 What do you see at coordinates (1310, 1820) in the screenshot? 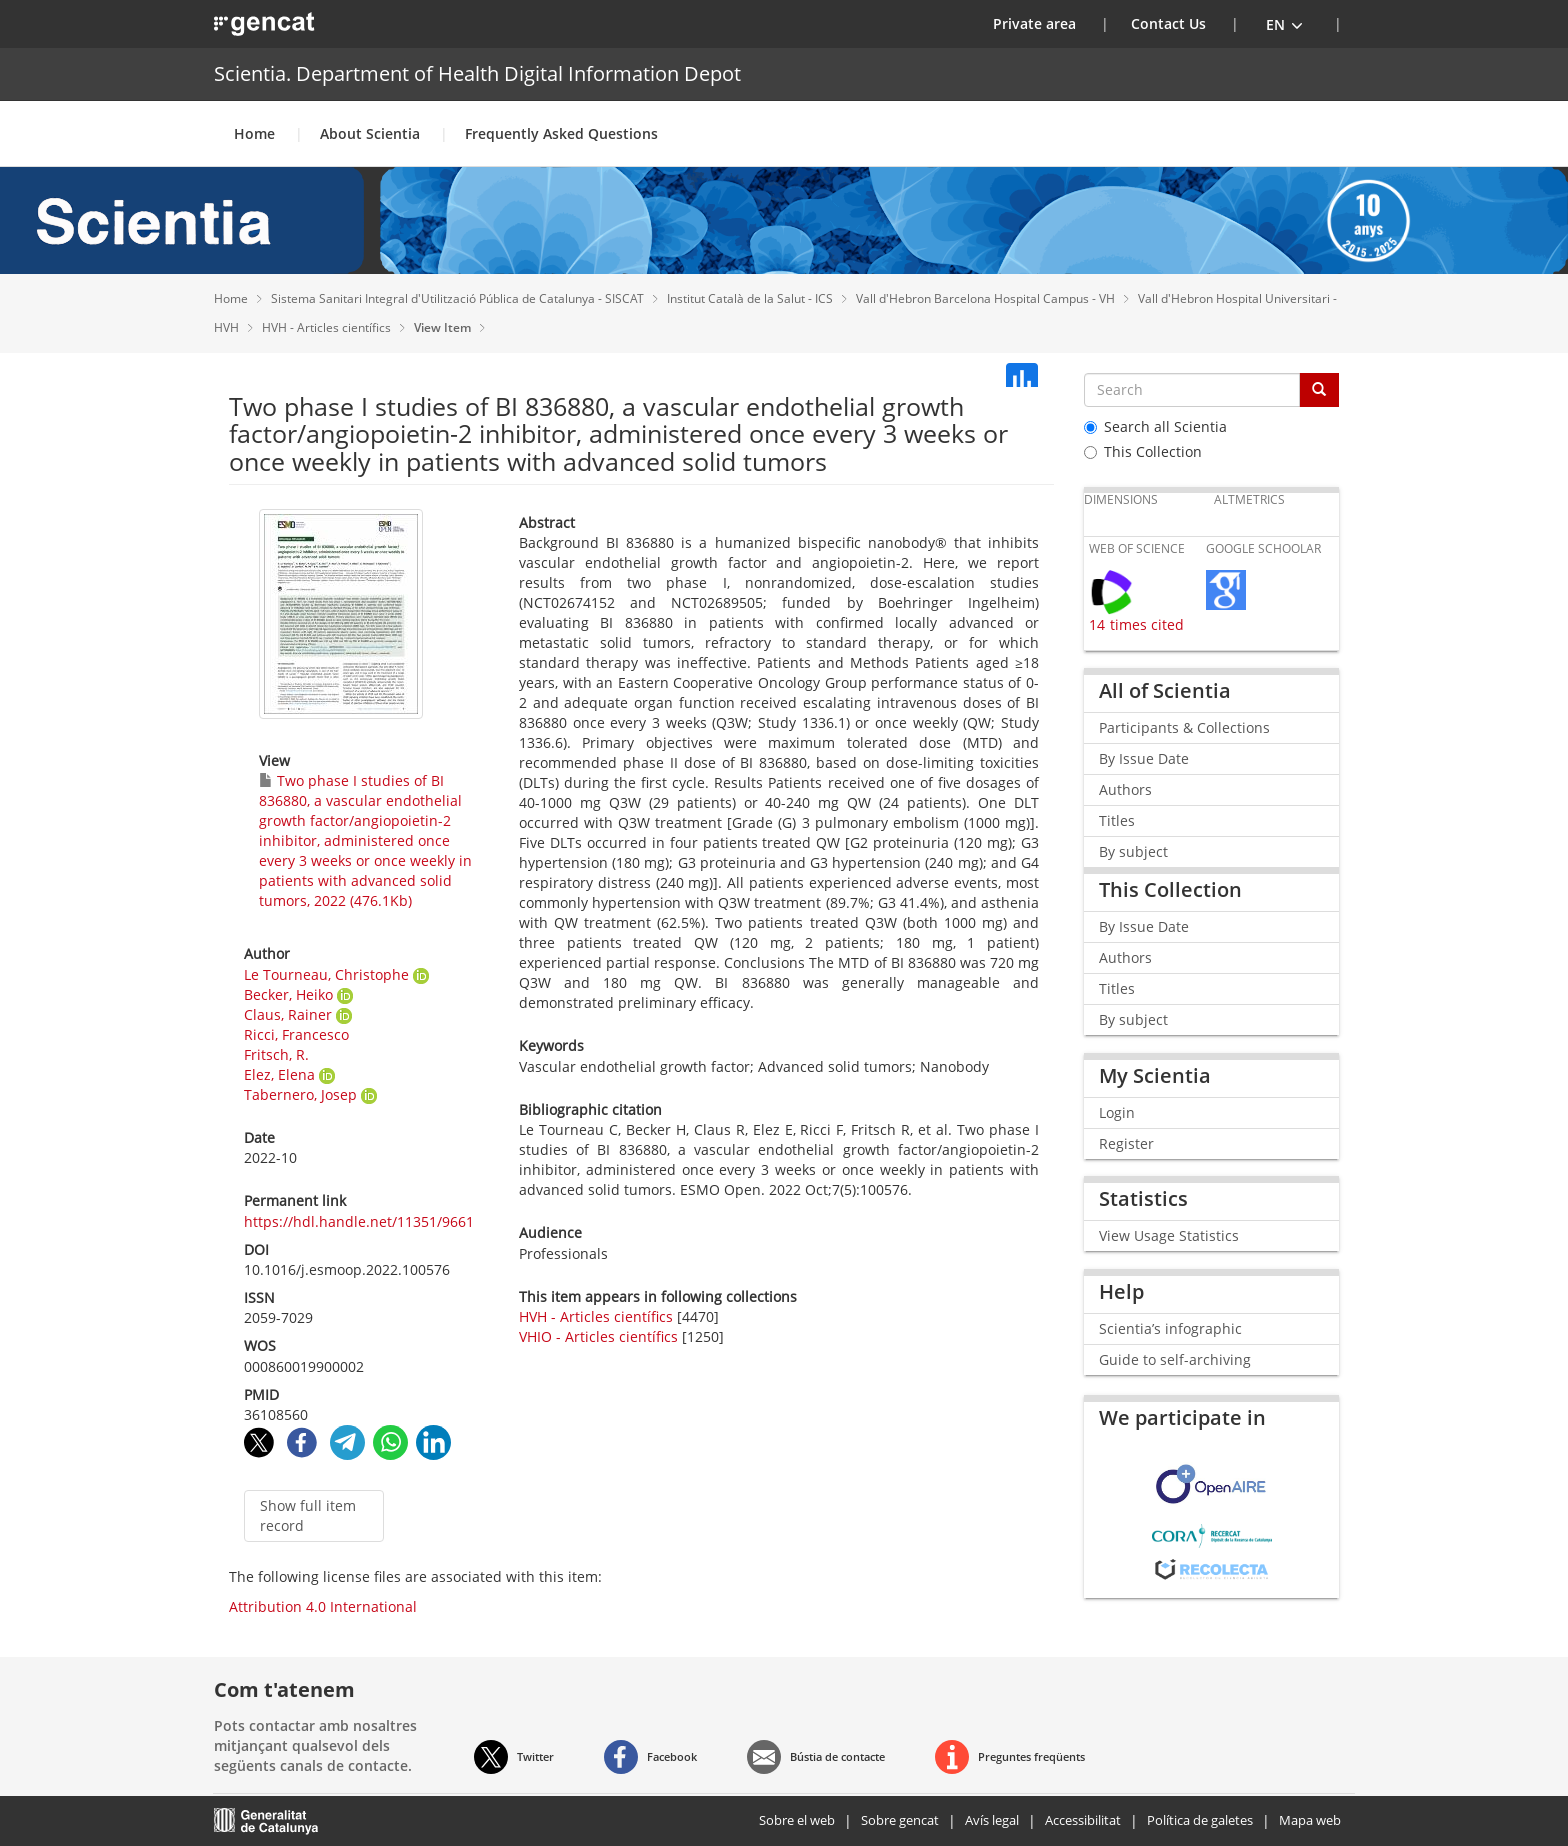
I see `Mapa web` at bounding box center [1310, 1820].